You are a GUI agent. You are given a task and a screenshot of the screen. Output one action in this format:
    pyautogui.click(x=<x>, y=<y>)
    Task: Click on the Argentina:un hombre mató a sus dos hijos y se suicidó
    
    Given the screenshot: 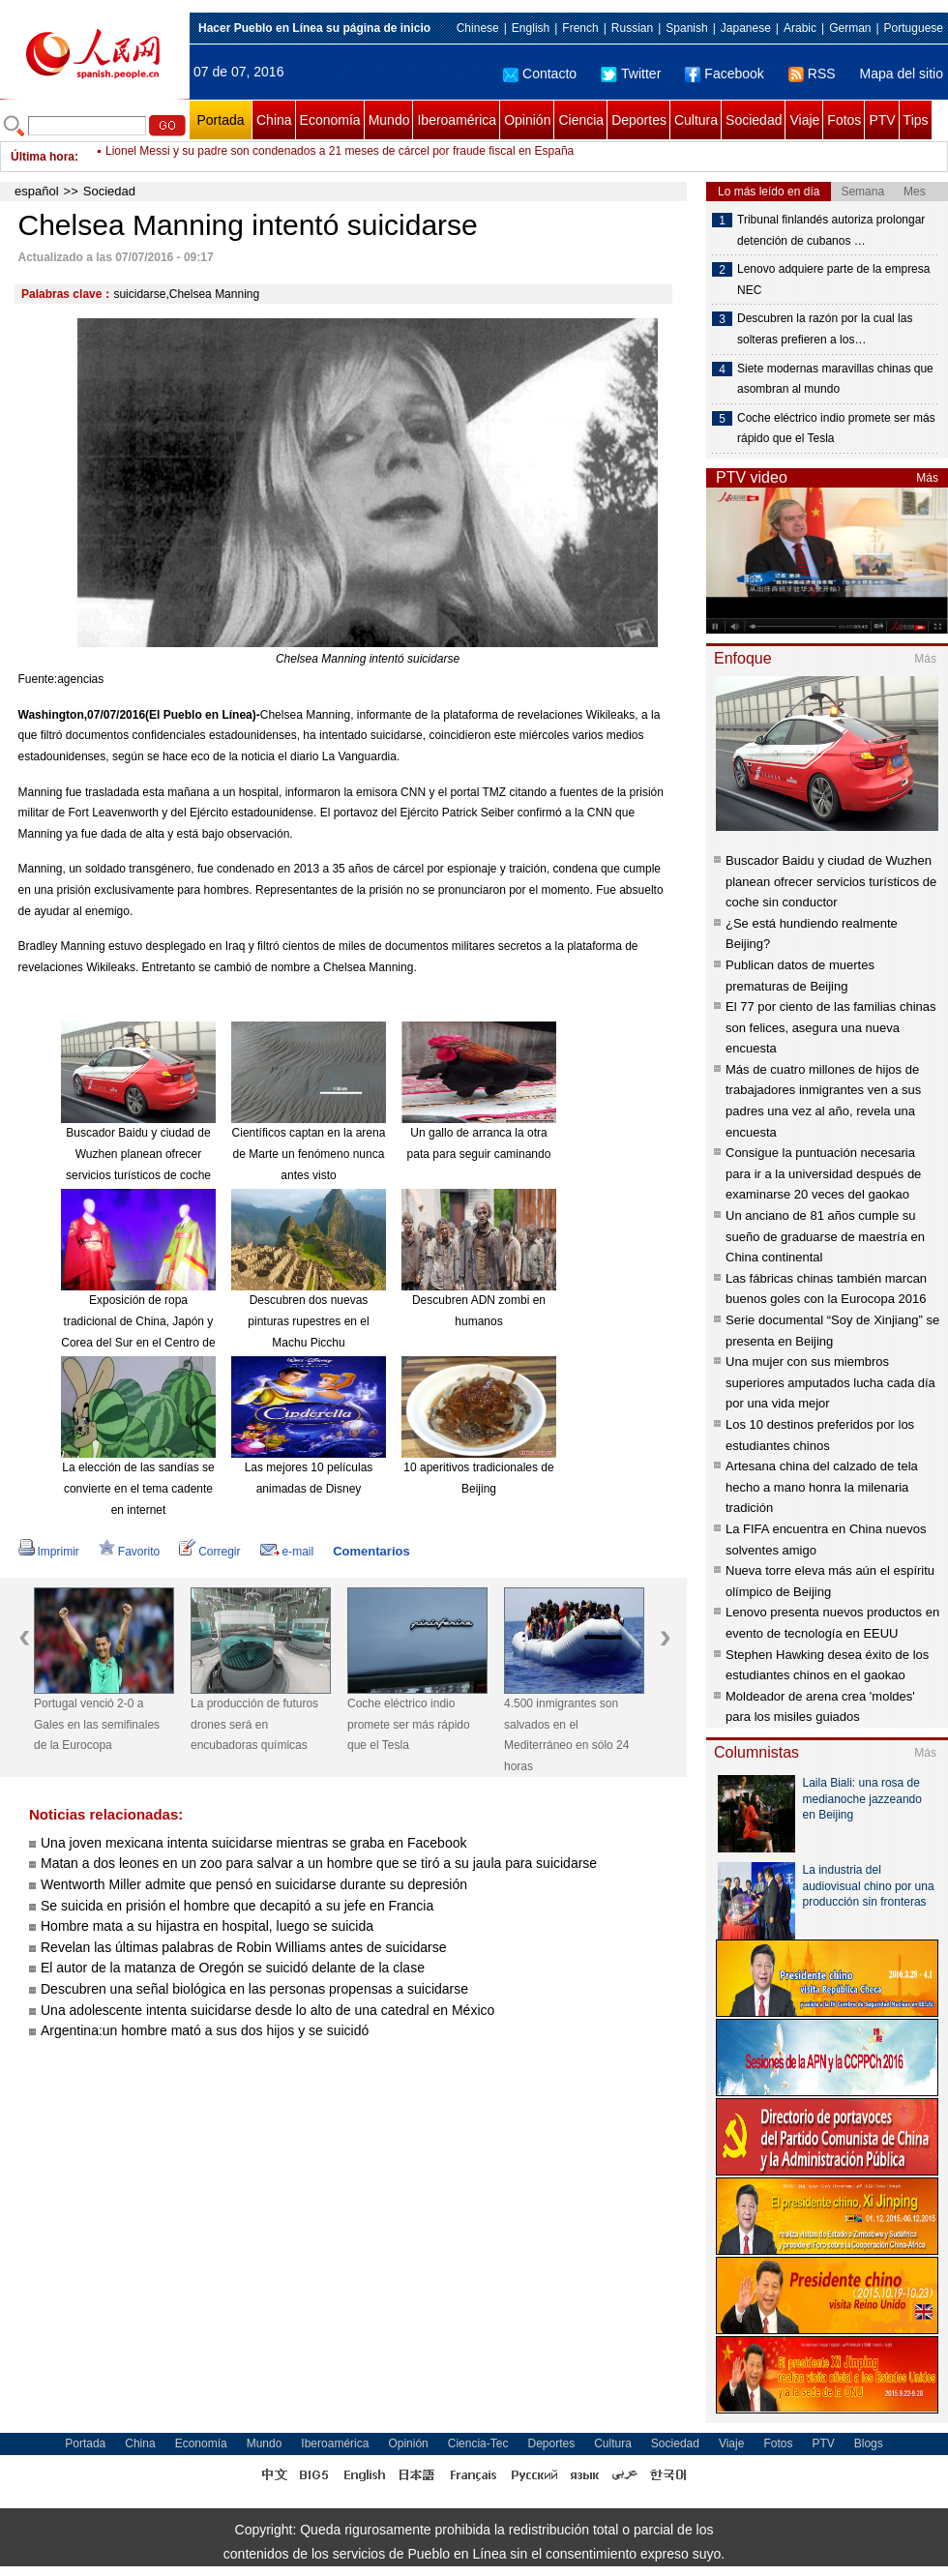 What is the action you would take?
    pyautogui.click(x=205, y=2030)
    